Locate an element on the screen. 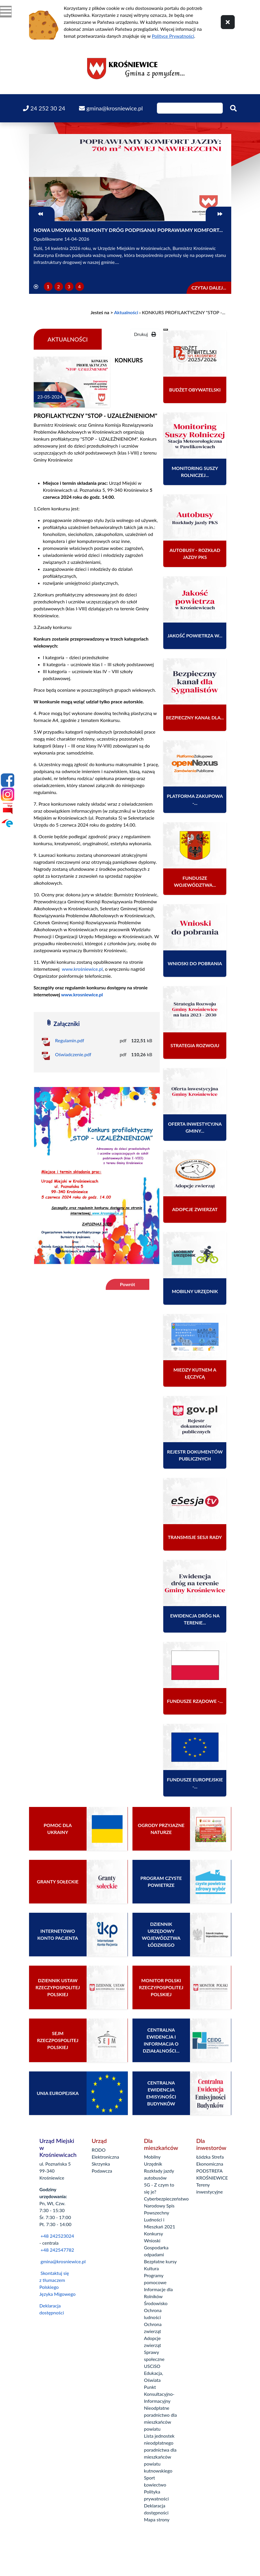 The image size is (260, 2576). Sport is located at coordinates (149, 2477).